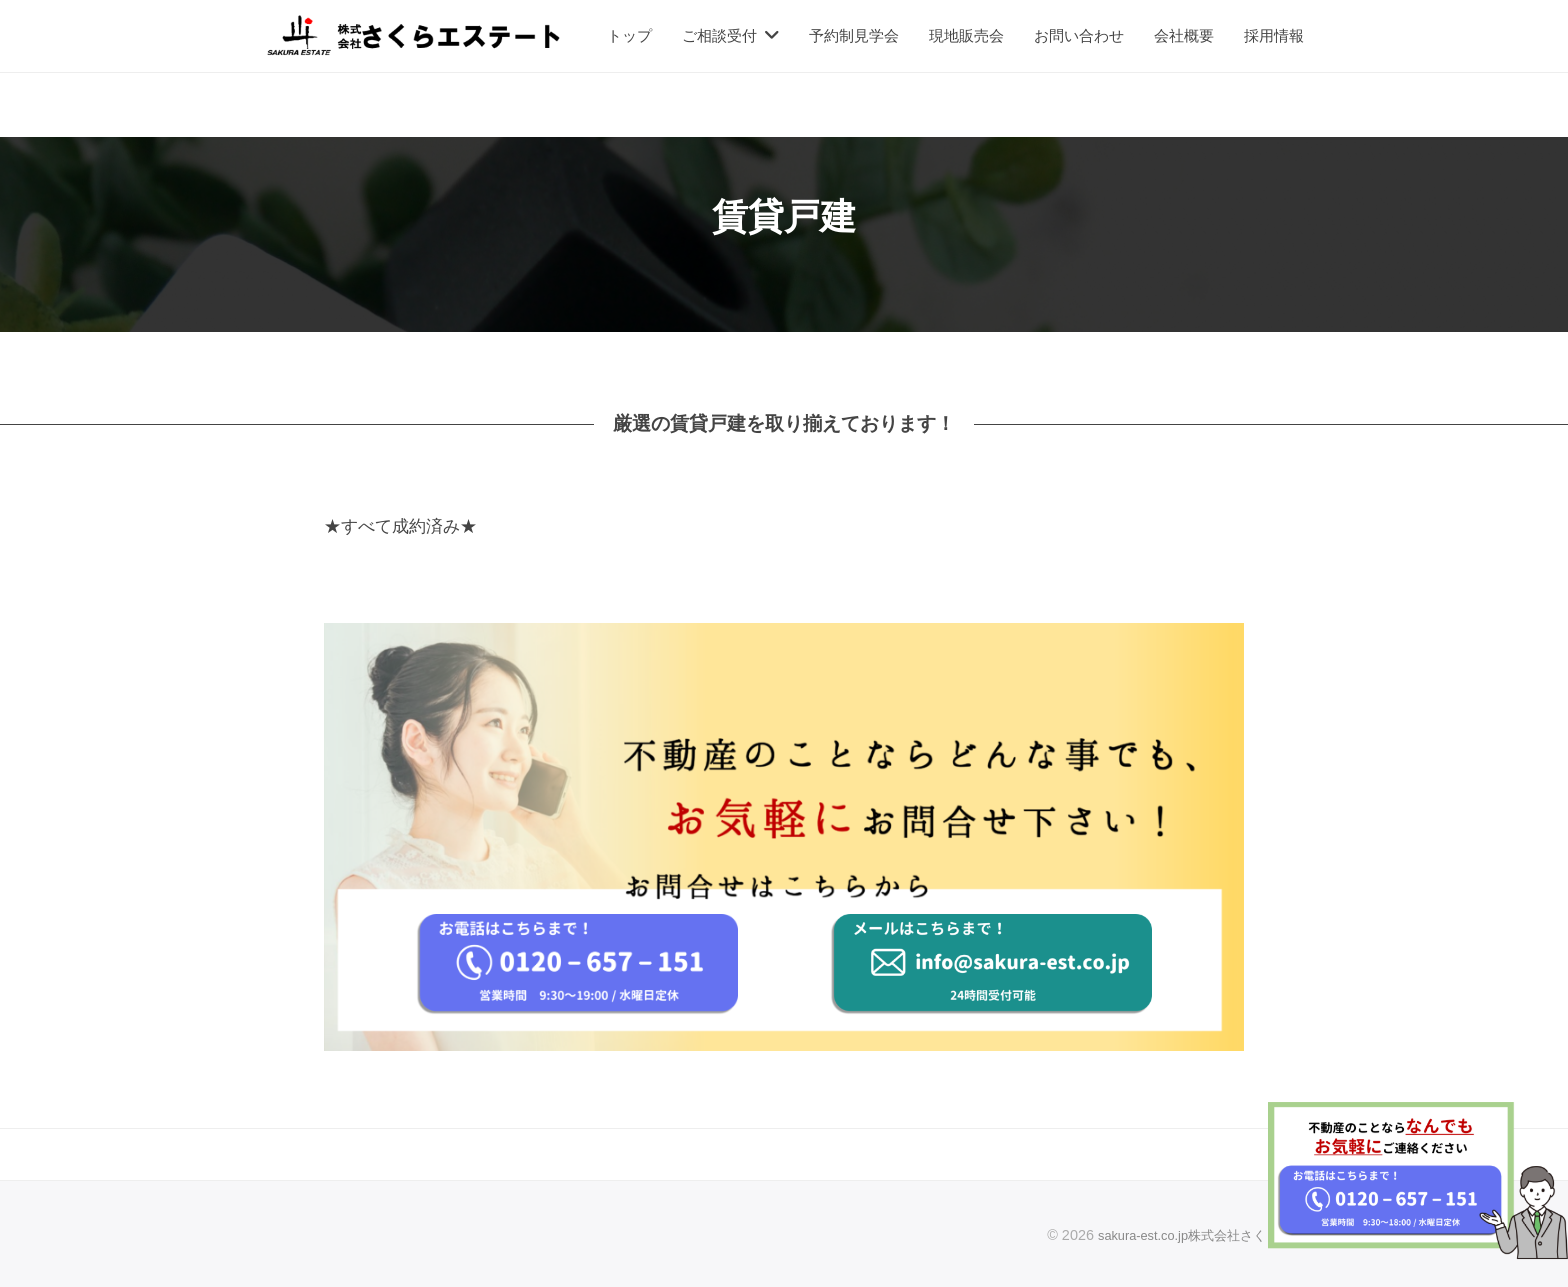  Describe the element at coordinates (1209, 1235) in the screenshot. I see `sakura-est.co.jp株式会社さくらエステート` at that location.